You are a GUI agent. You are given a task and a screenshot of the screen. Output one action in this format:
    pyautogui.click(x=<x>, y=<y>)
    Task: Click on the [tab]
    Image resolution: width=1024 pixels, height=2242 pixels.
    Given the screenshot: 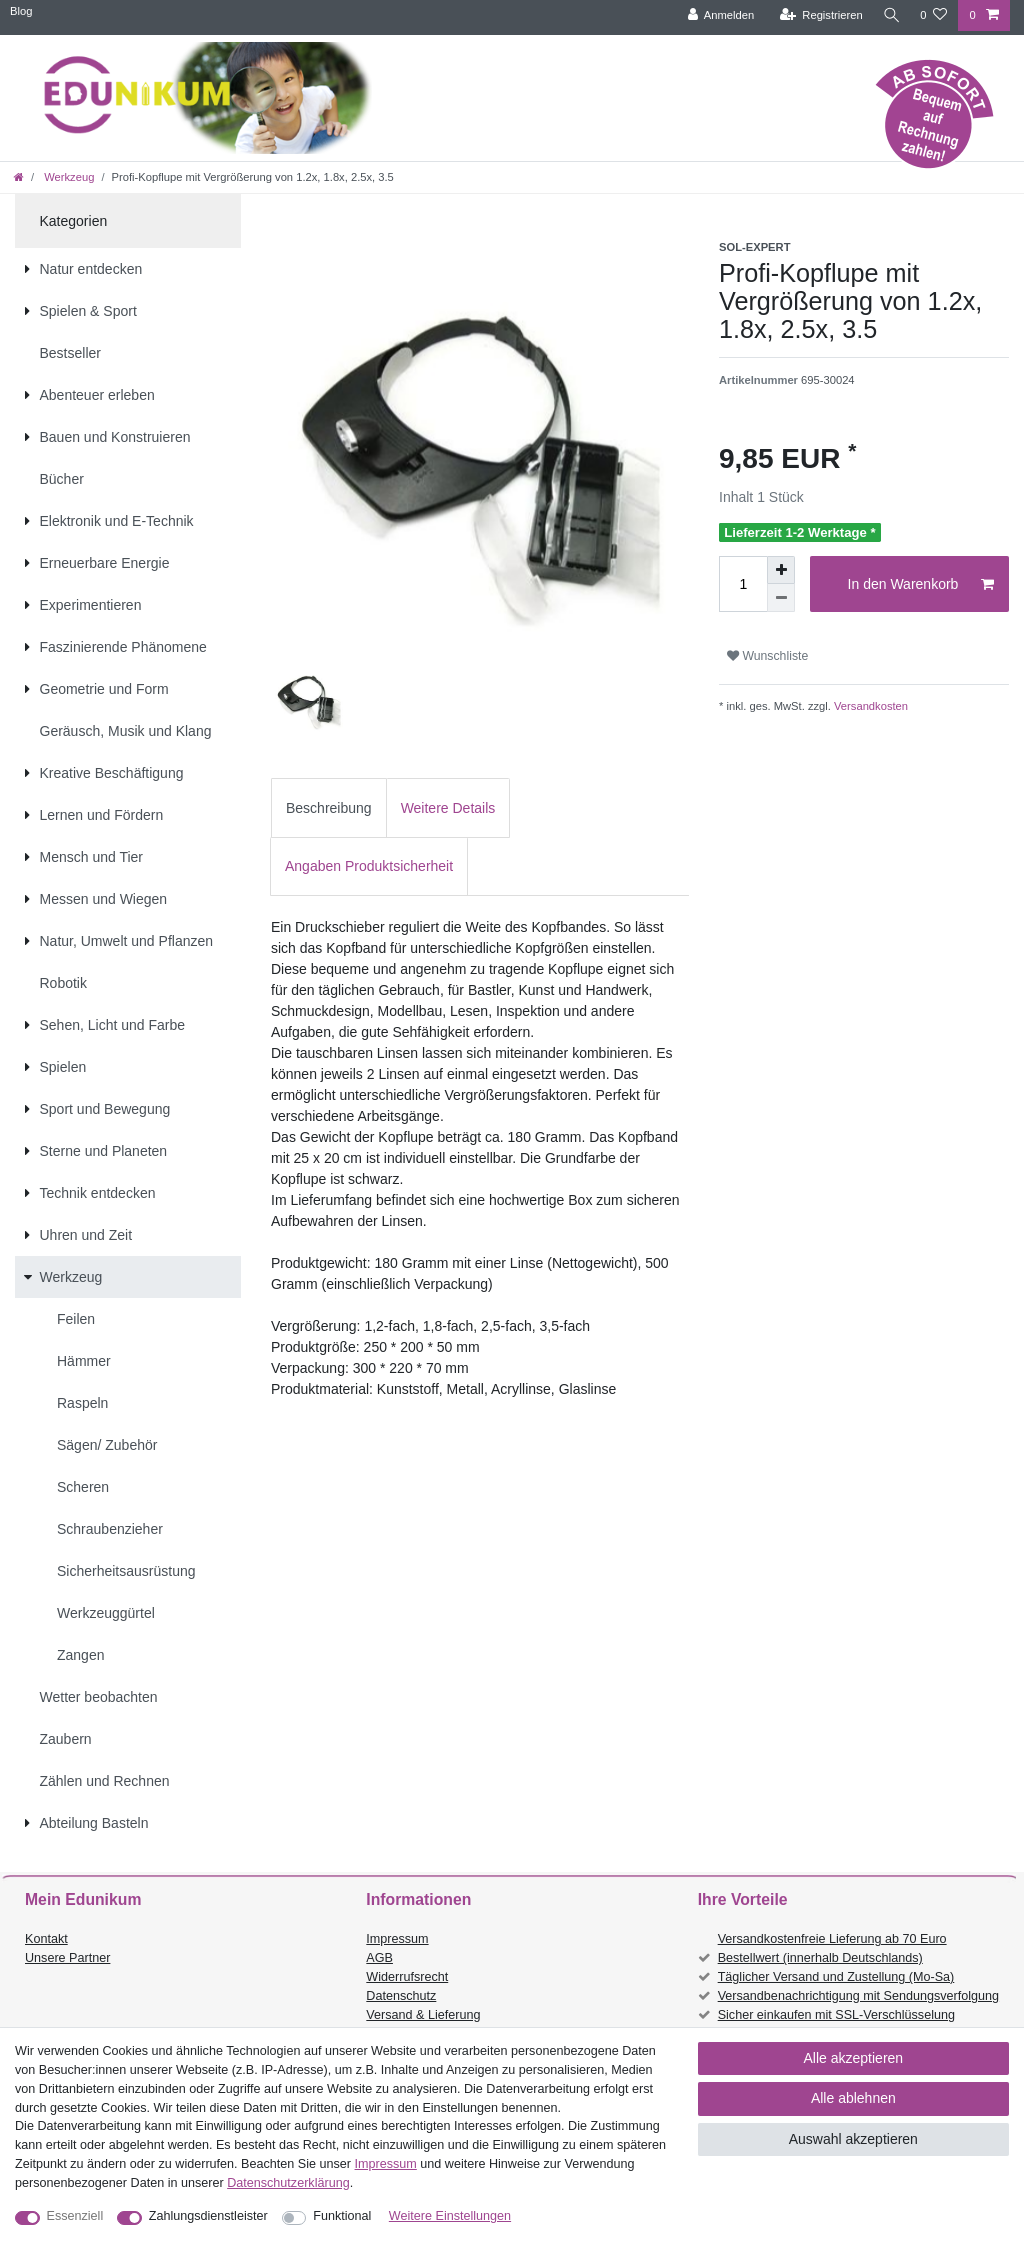 What is the action you would take?
    pyautogui.click(x=329, y=807)
    